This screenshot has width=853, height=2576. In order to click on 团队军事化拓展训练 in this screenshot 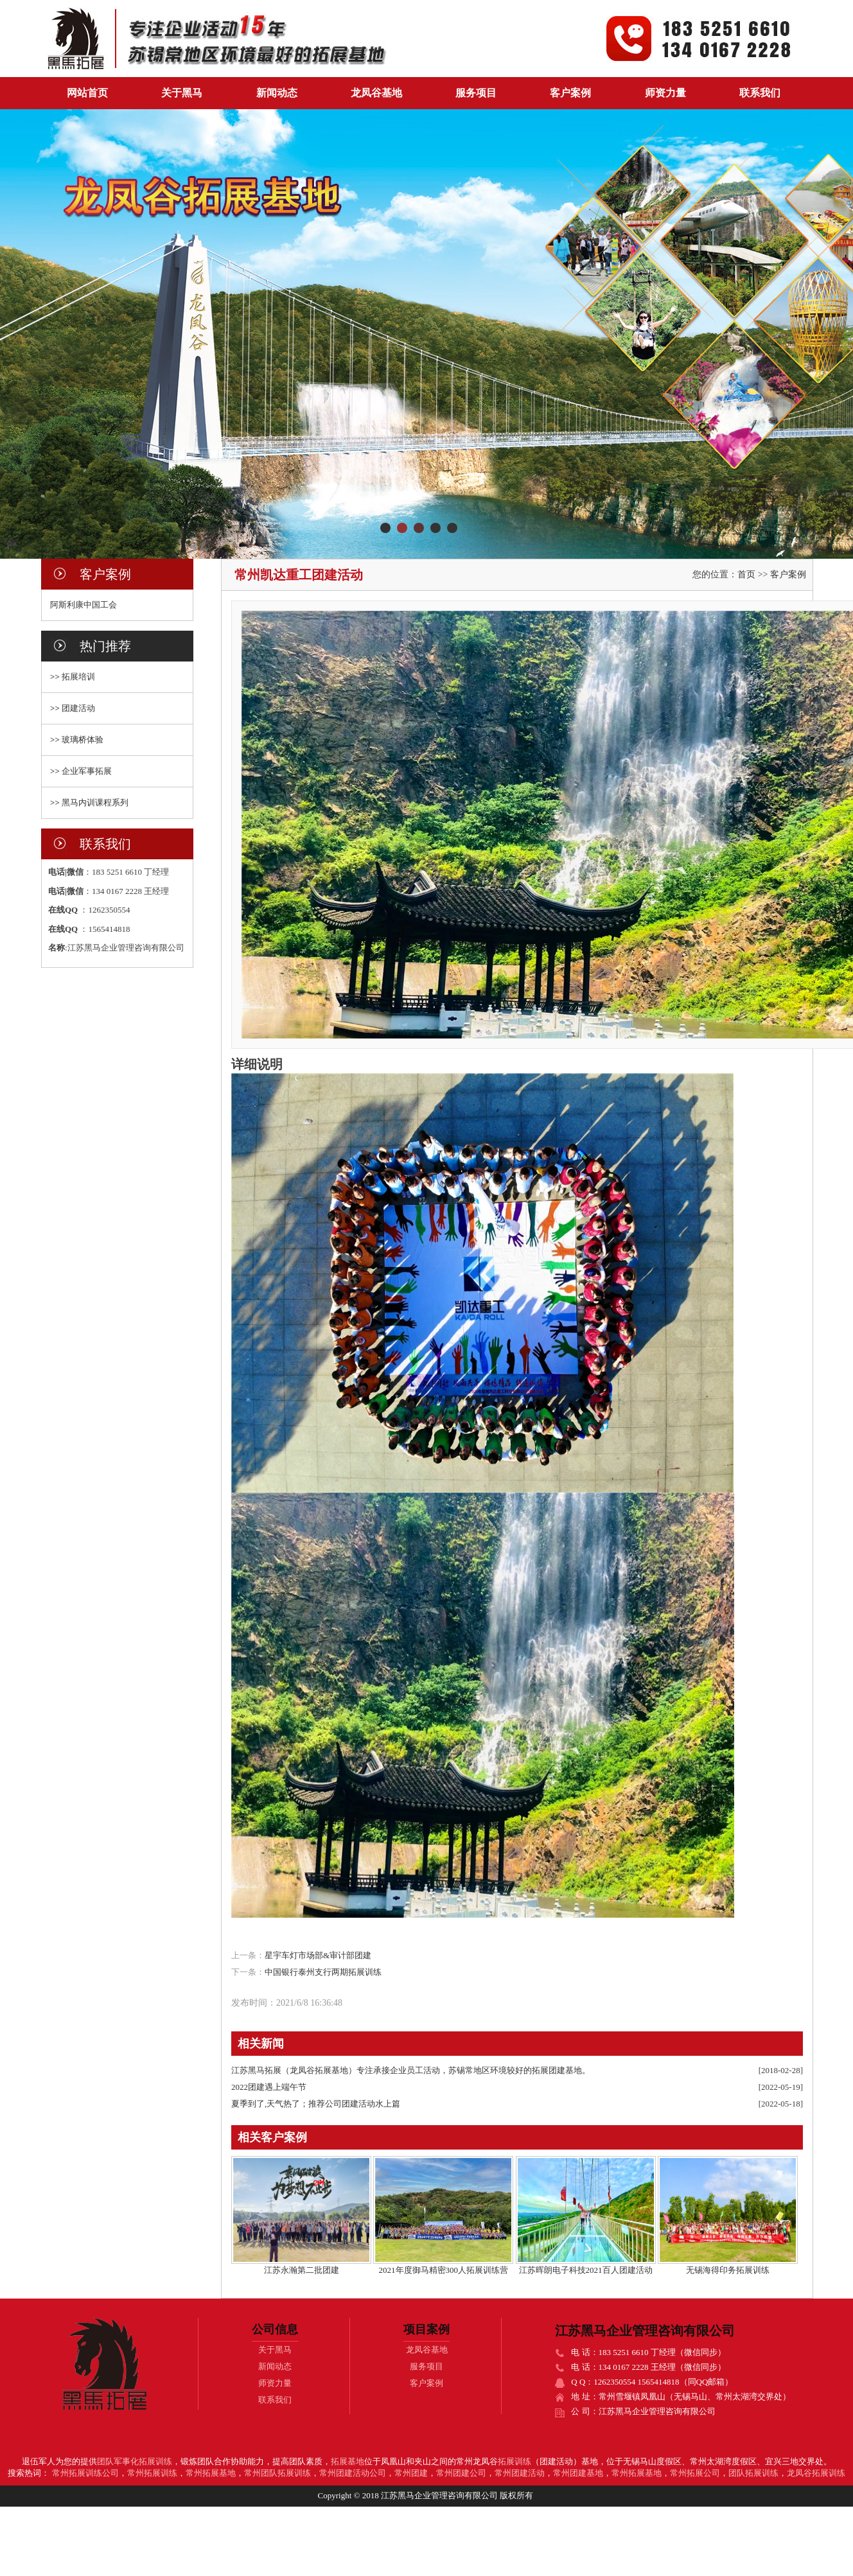, I will do `click(134, 2461)`.